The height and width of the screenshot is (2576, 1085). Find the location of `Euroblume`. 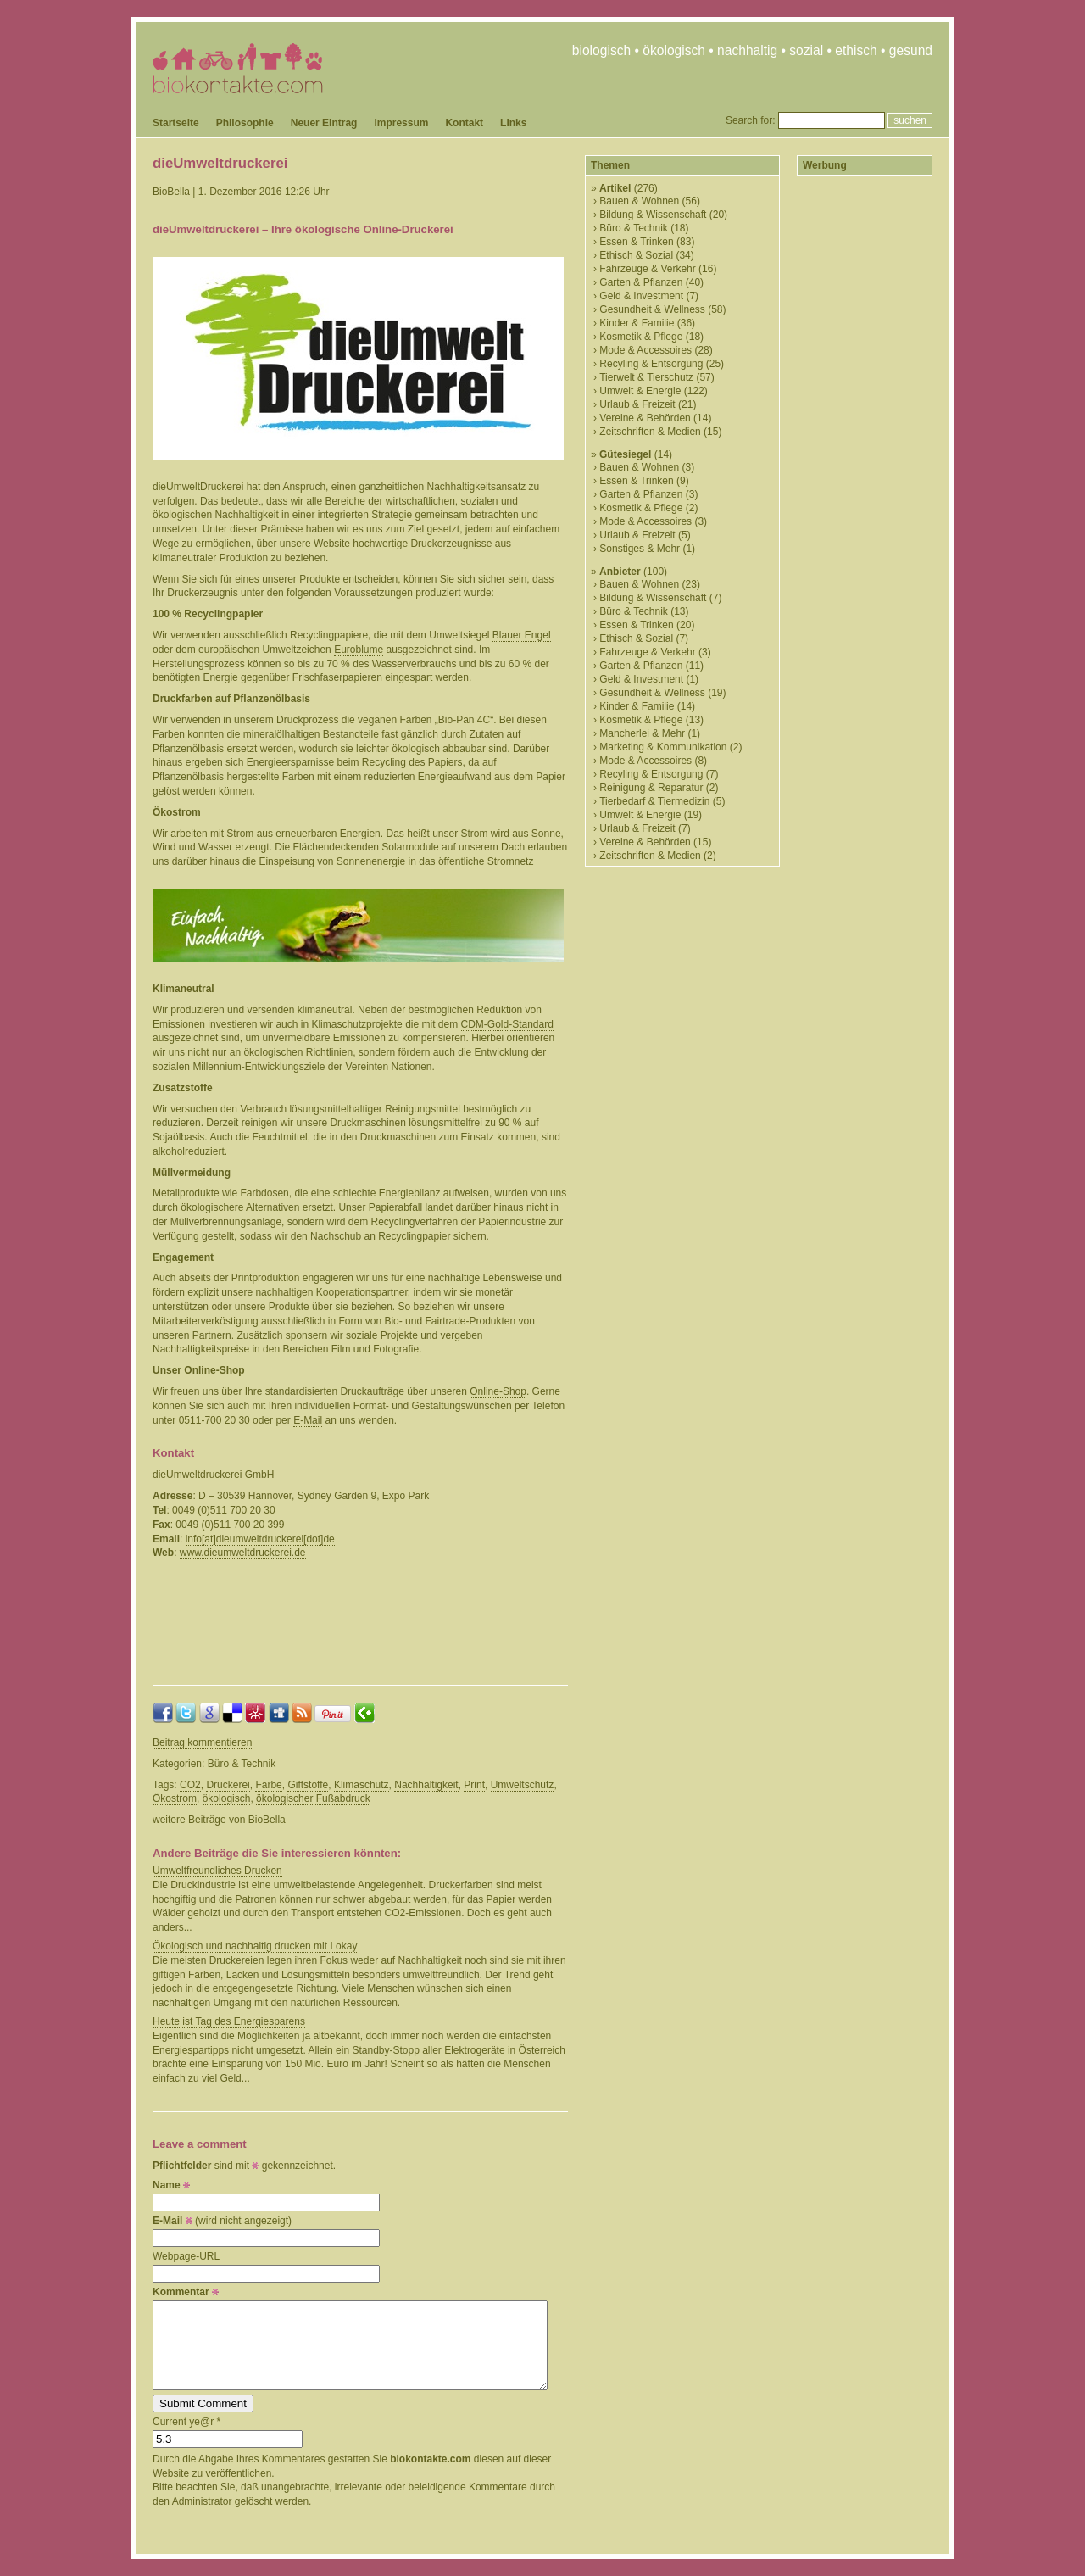

Euroblume is located at coordinates (358, 649).